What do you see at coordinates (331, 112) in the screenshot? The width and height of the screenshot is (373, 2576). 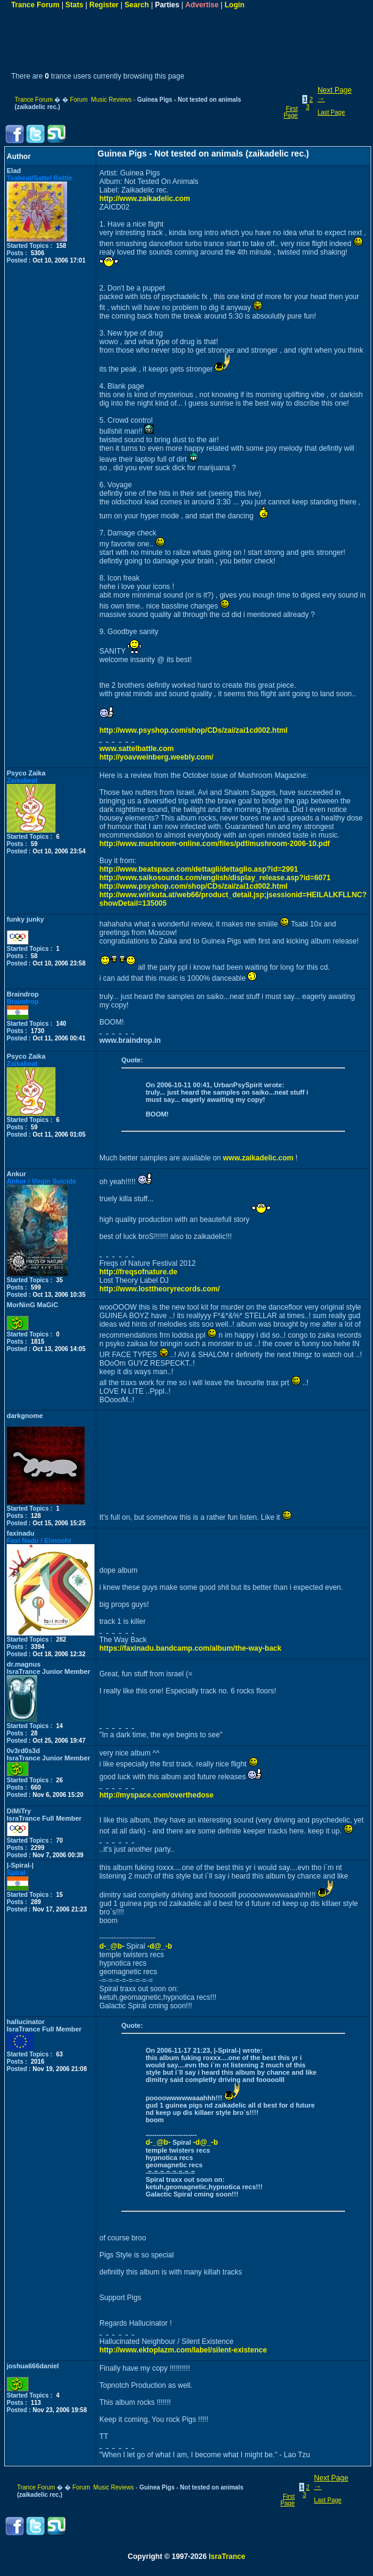 I see `Last Page` at bounding box center [331, 112].